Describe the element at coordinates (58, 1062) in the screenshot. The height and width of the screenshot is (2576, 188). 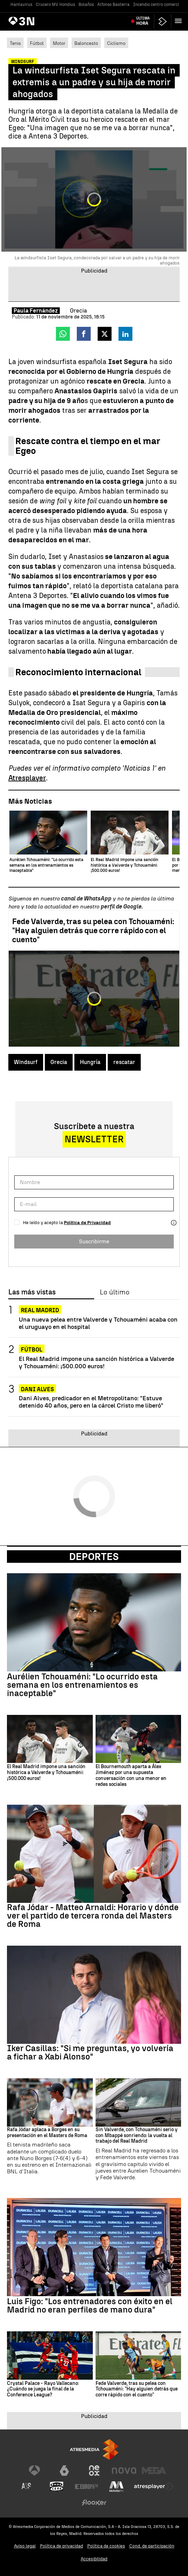
I see `Grecia` at that location.